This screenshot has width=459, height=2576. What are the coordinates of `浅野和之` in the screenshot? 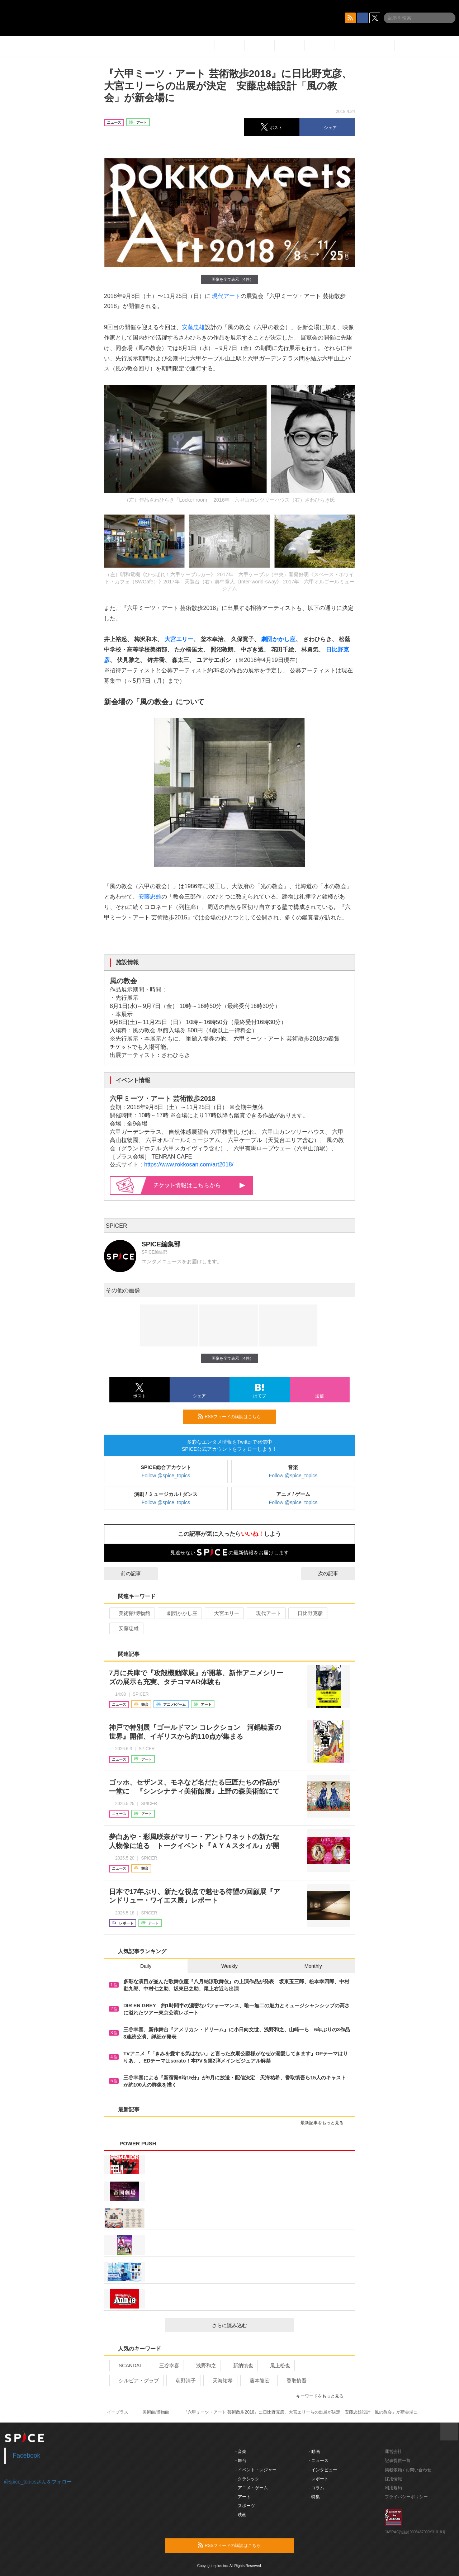 It's located at (203, 2365).